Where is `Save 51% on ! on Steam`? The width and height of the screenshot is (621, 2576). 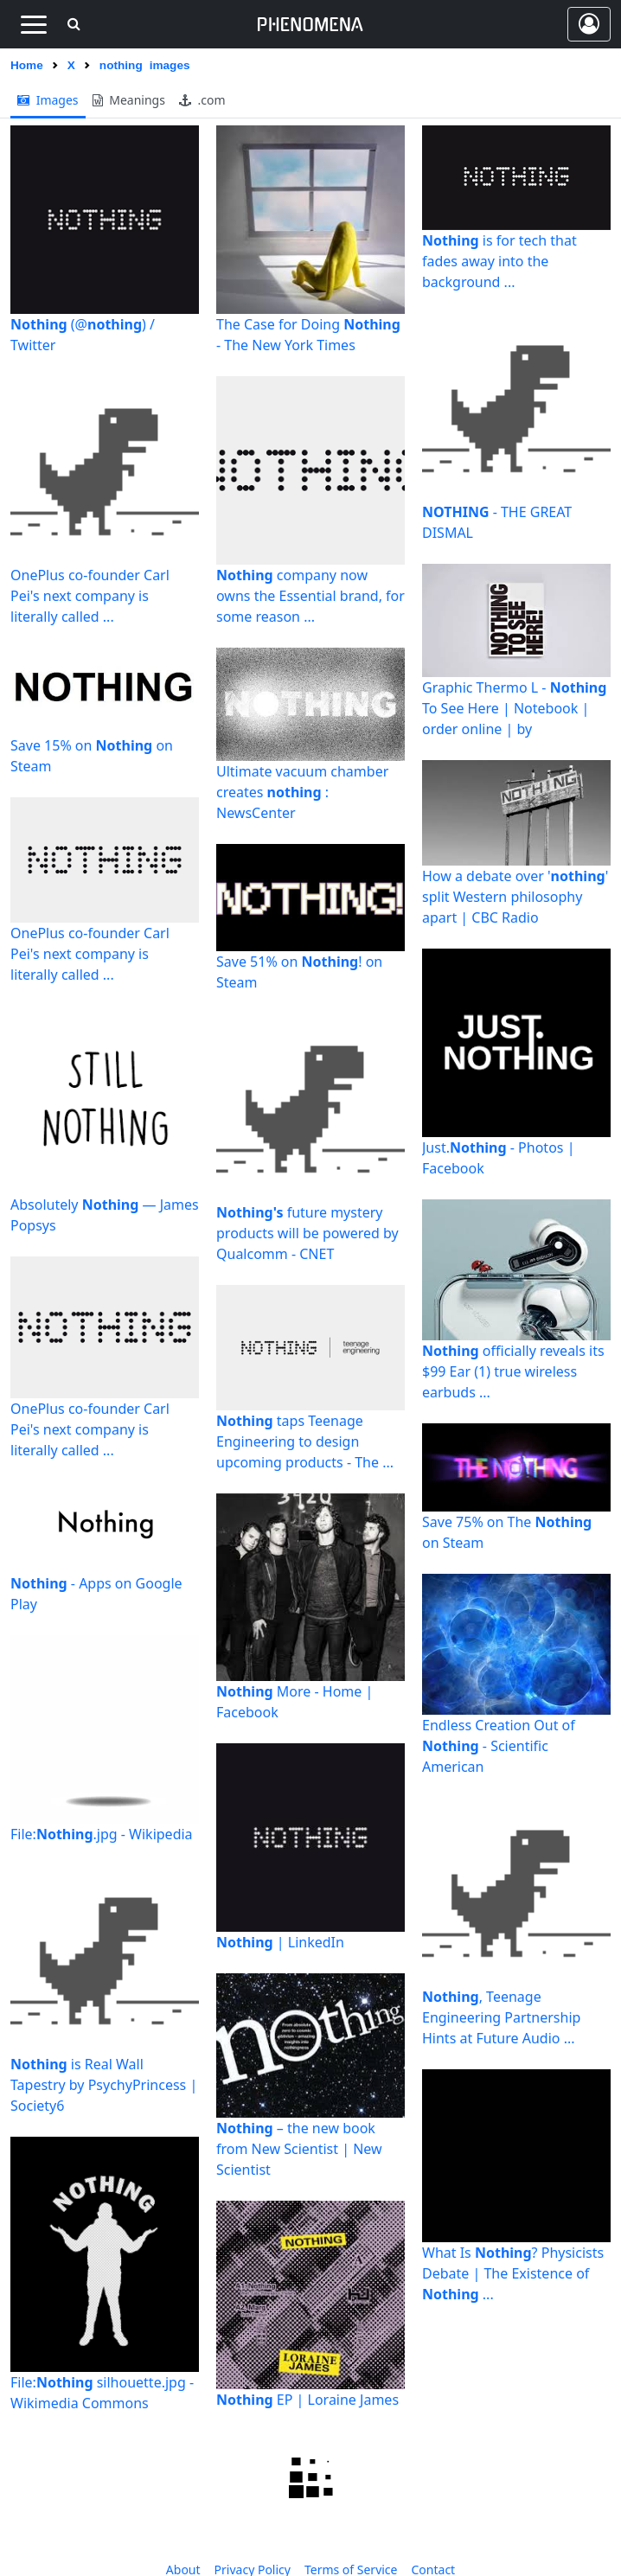 Save 51% on ! on Steam is located at coordinates (299, 972).